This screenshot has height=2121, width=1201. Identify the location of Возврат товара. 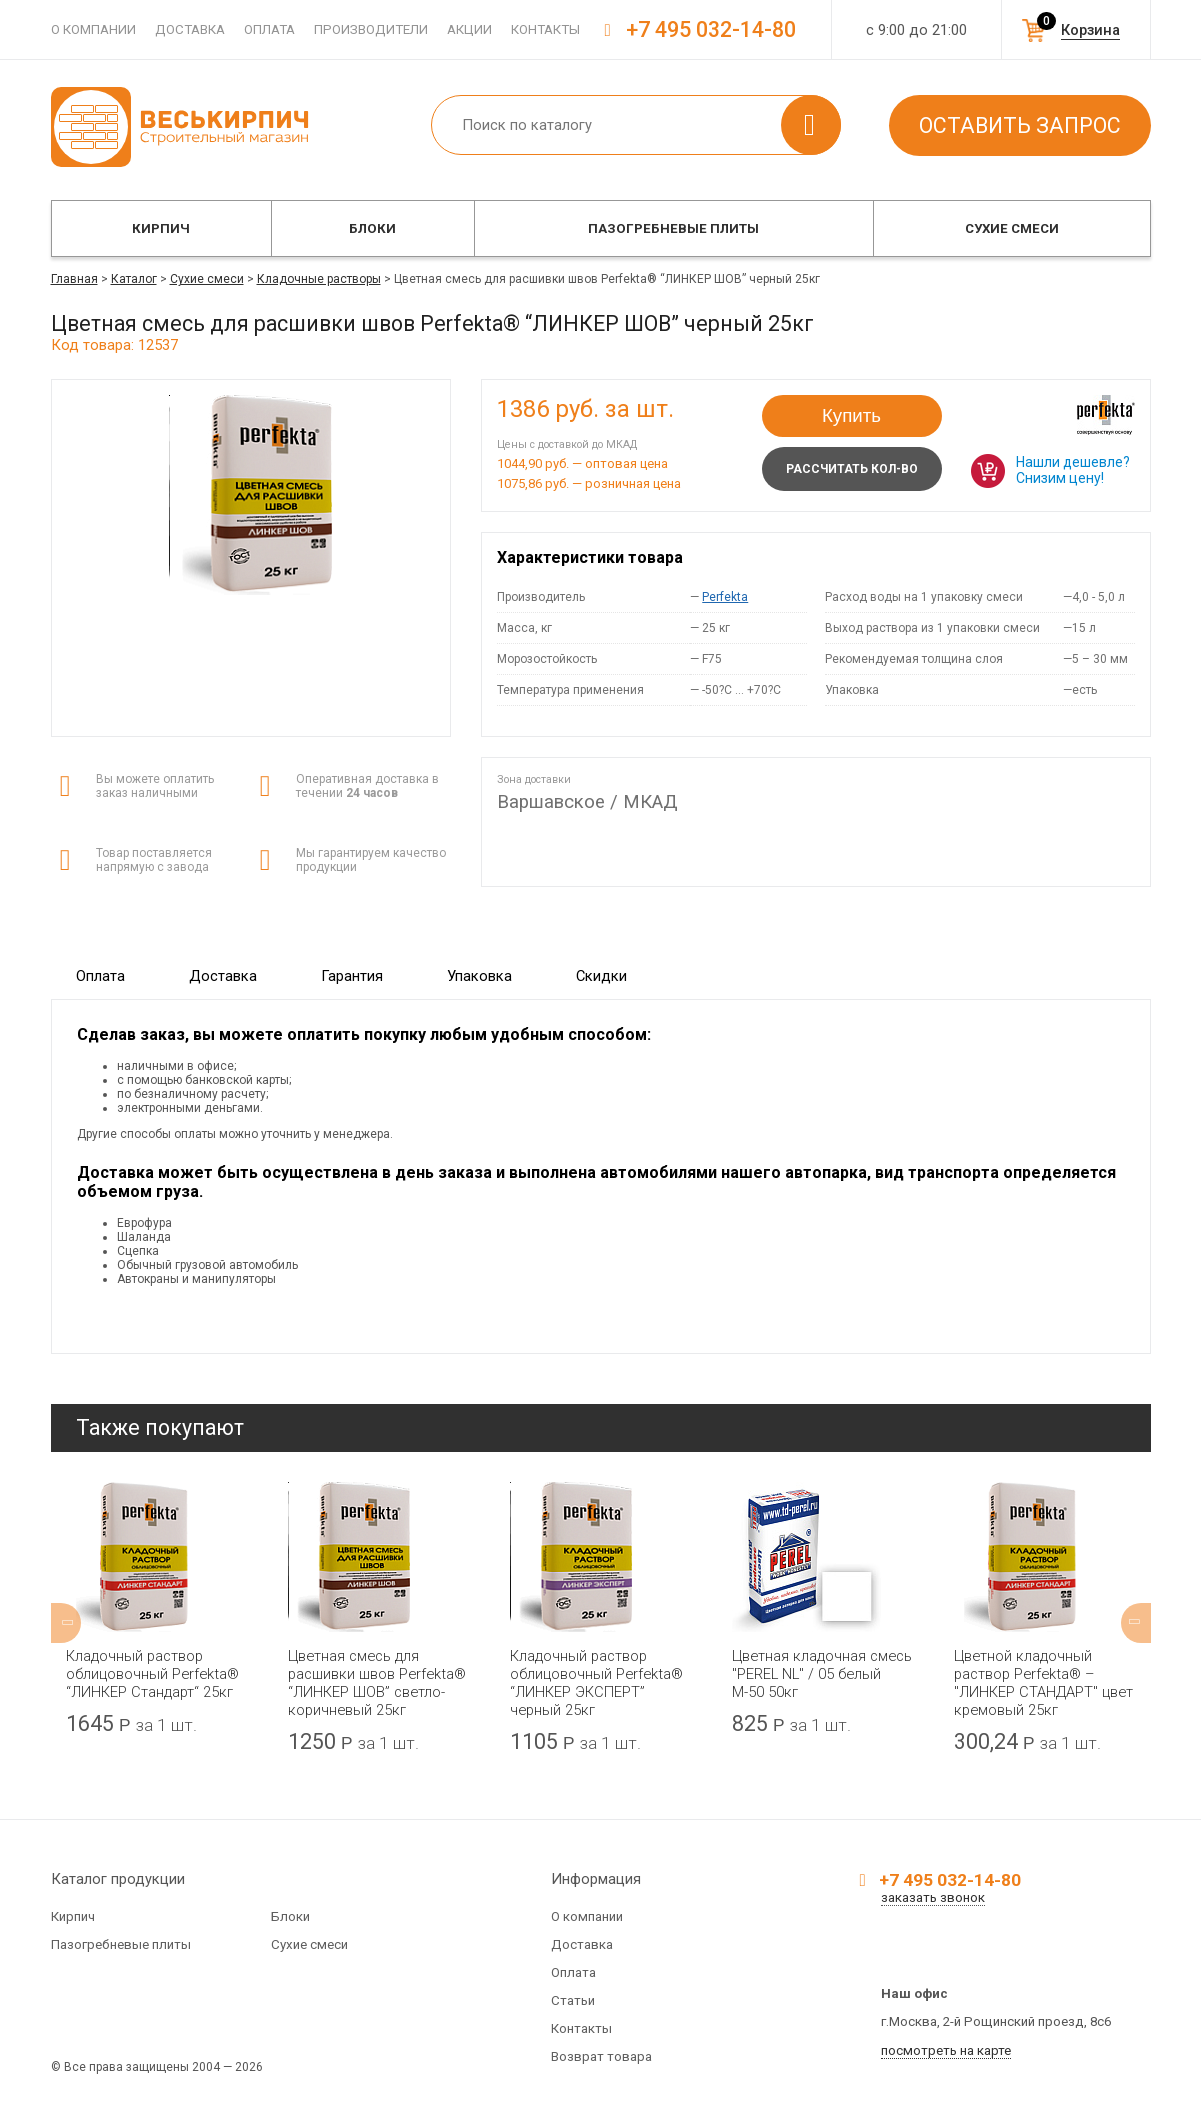
(601, 2056).